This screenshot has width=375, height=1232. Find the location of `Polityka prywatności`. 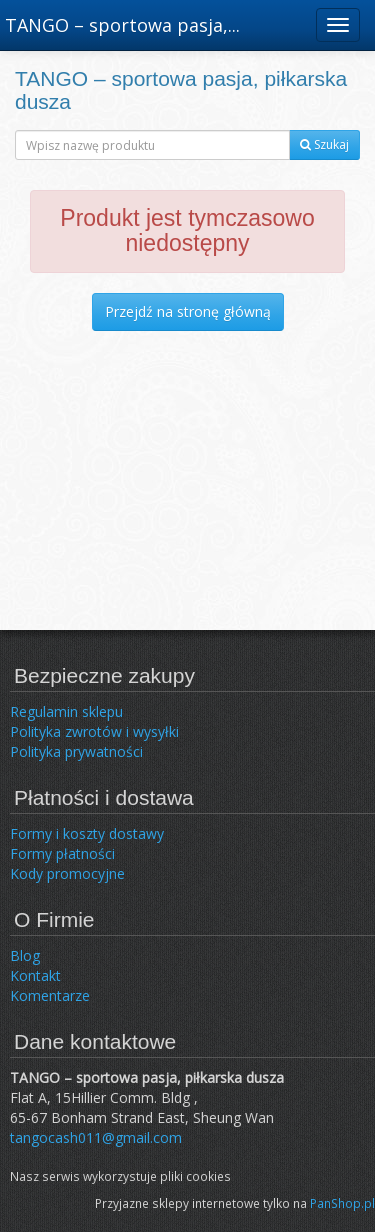

Polityka prywatności is located at coordinates (76, 751).